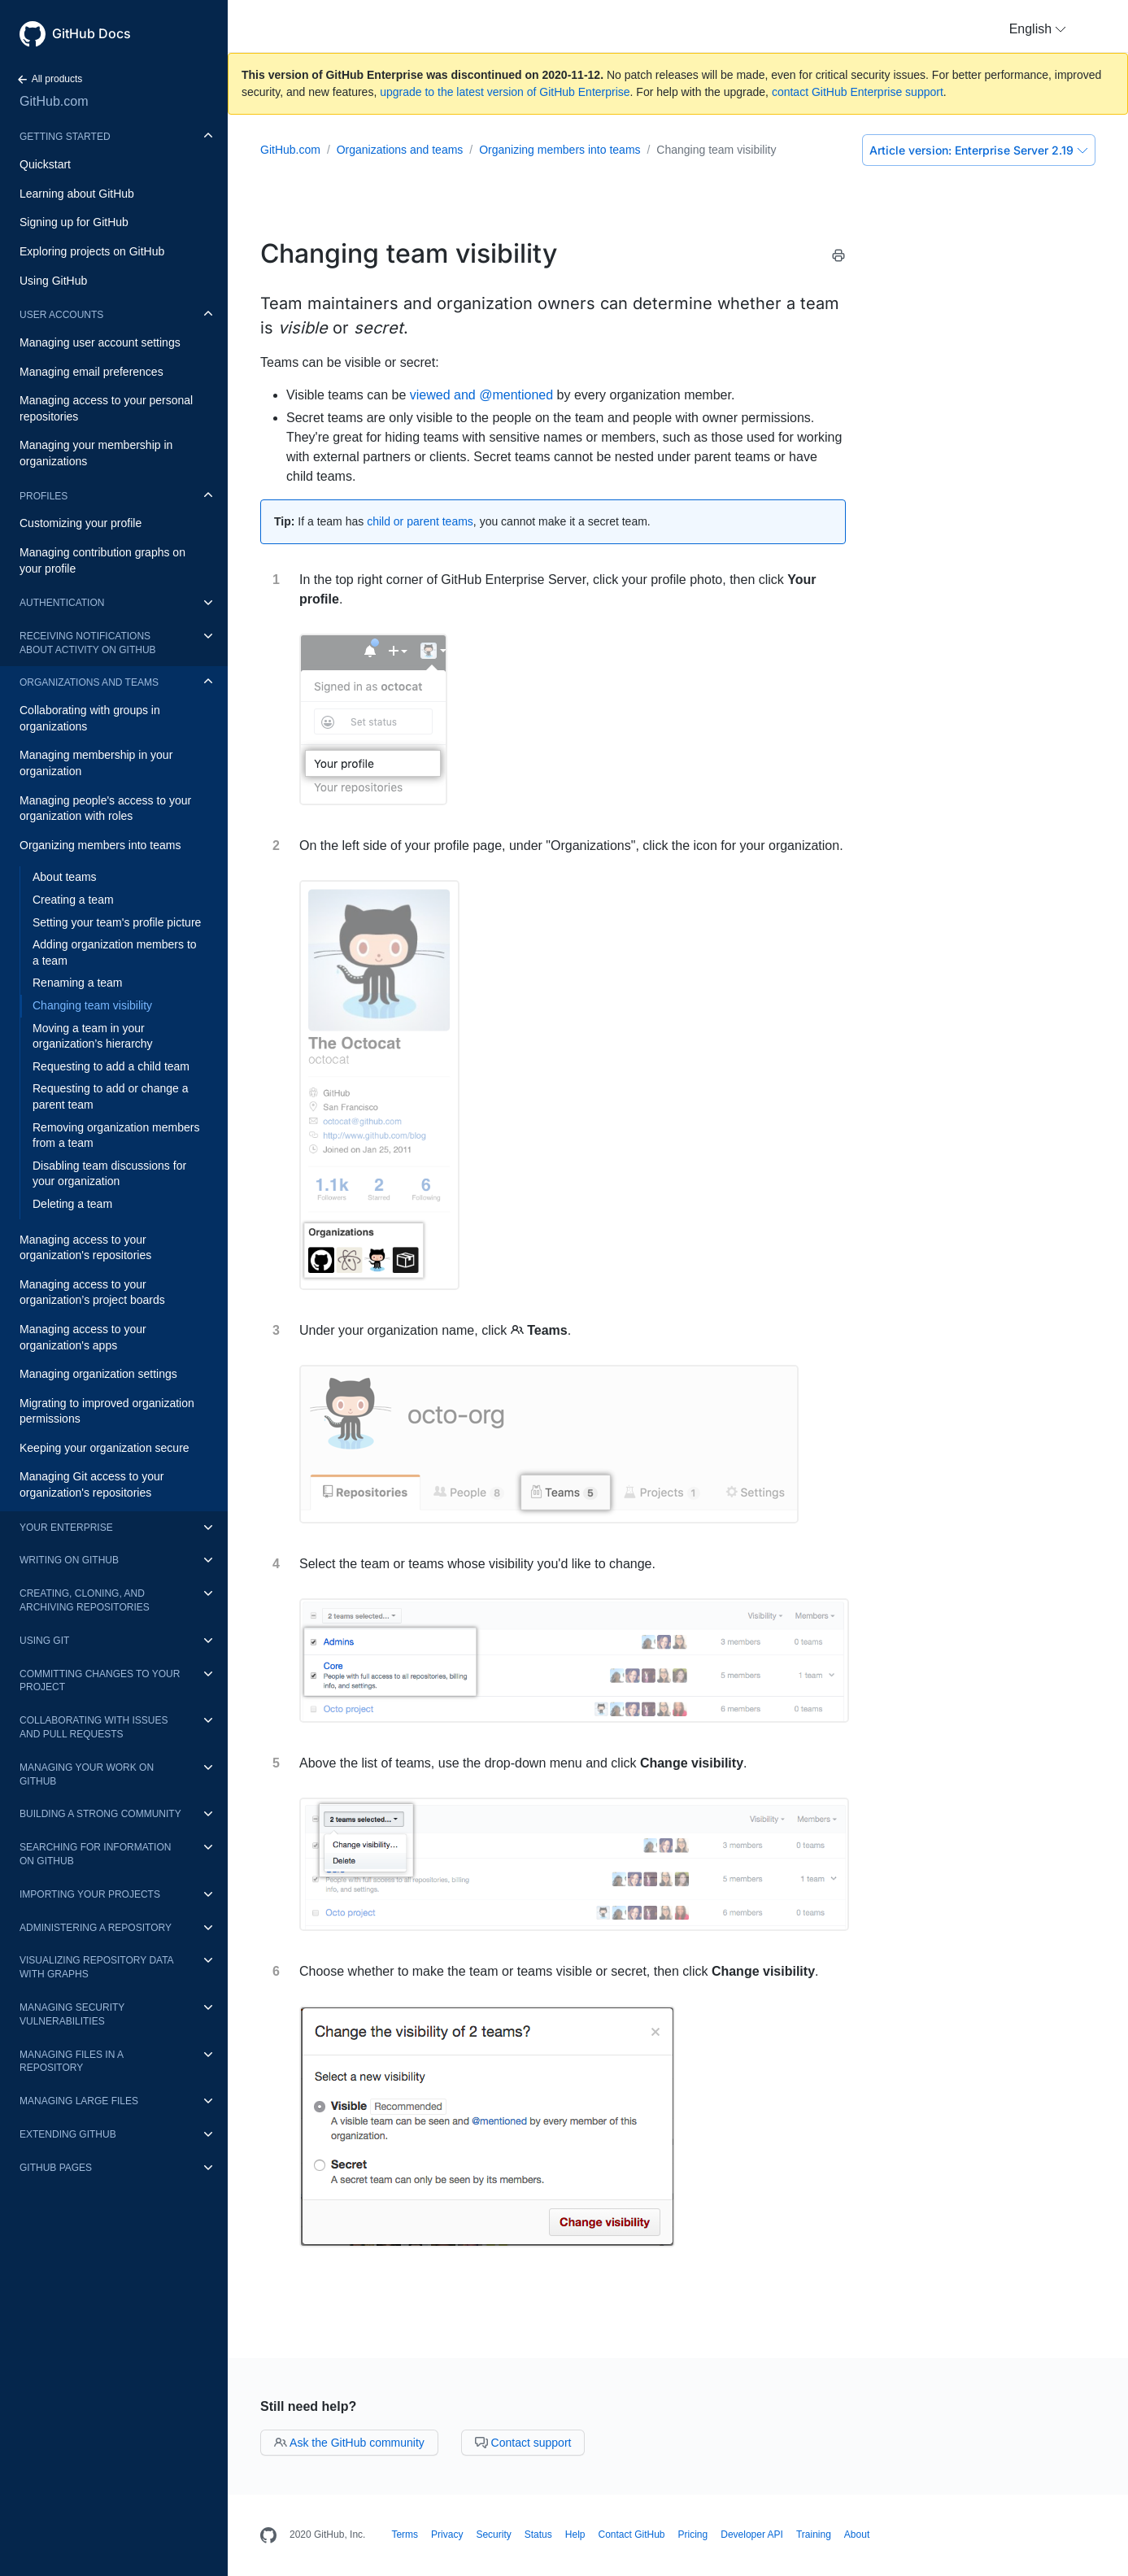 The height and width of the screenshot is (2576, 1128). Describe the element at coordinates (65, 876) in the screenshot. I see `About teams` at that location.